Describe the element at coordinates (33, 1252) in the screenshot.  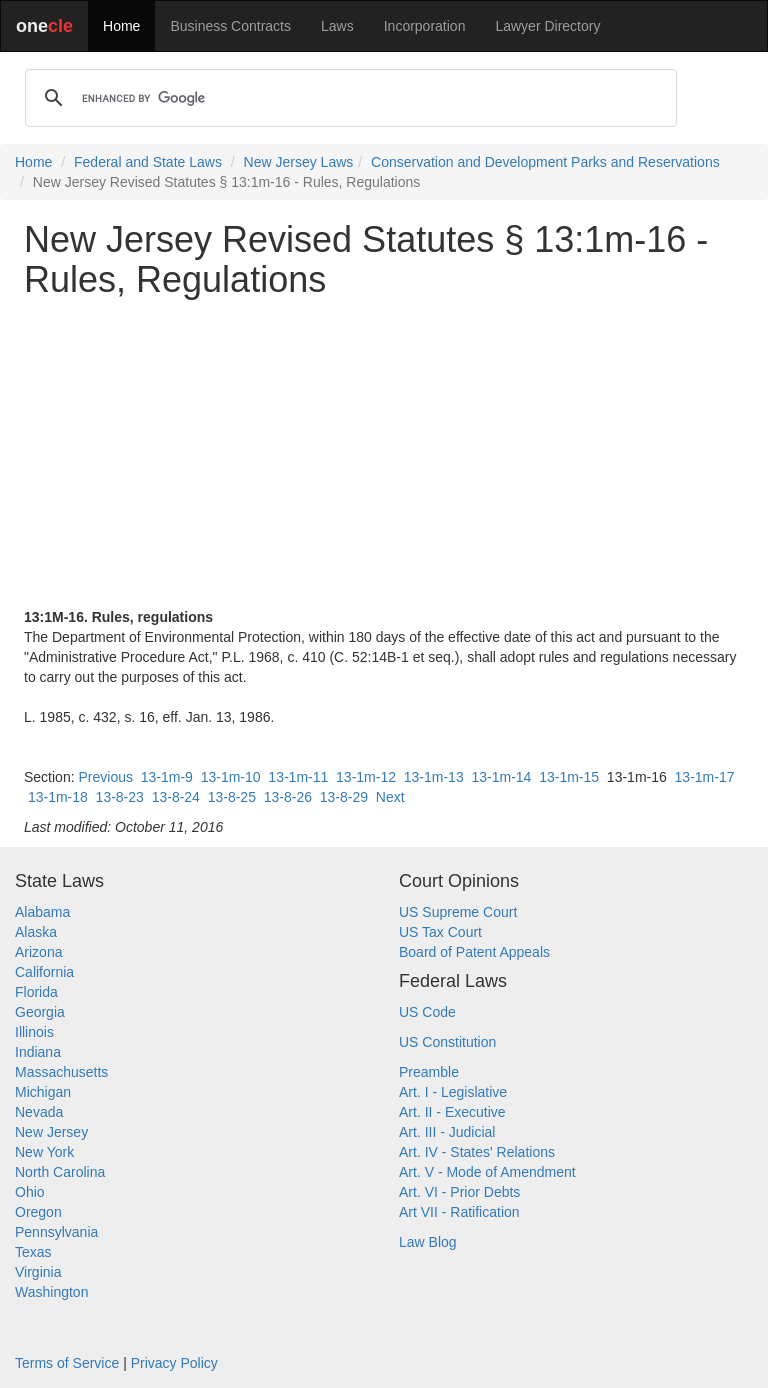
I see `Texas` at that location.